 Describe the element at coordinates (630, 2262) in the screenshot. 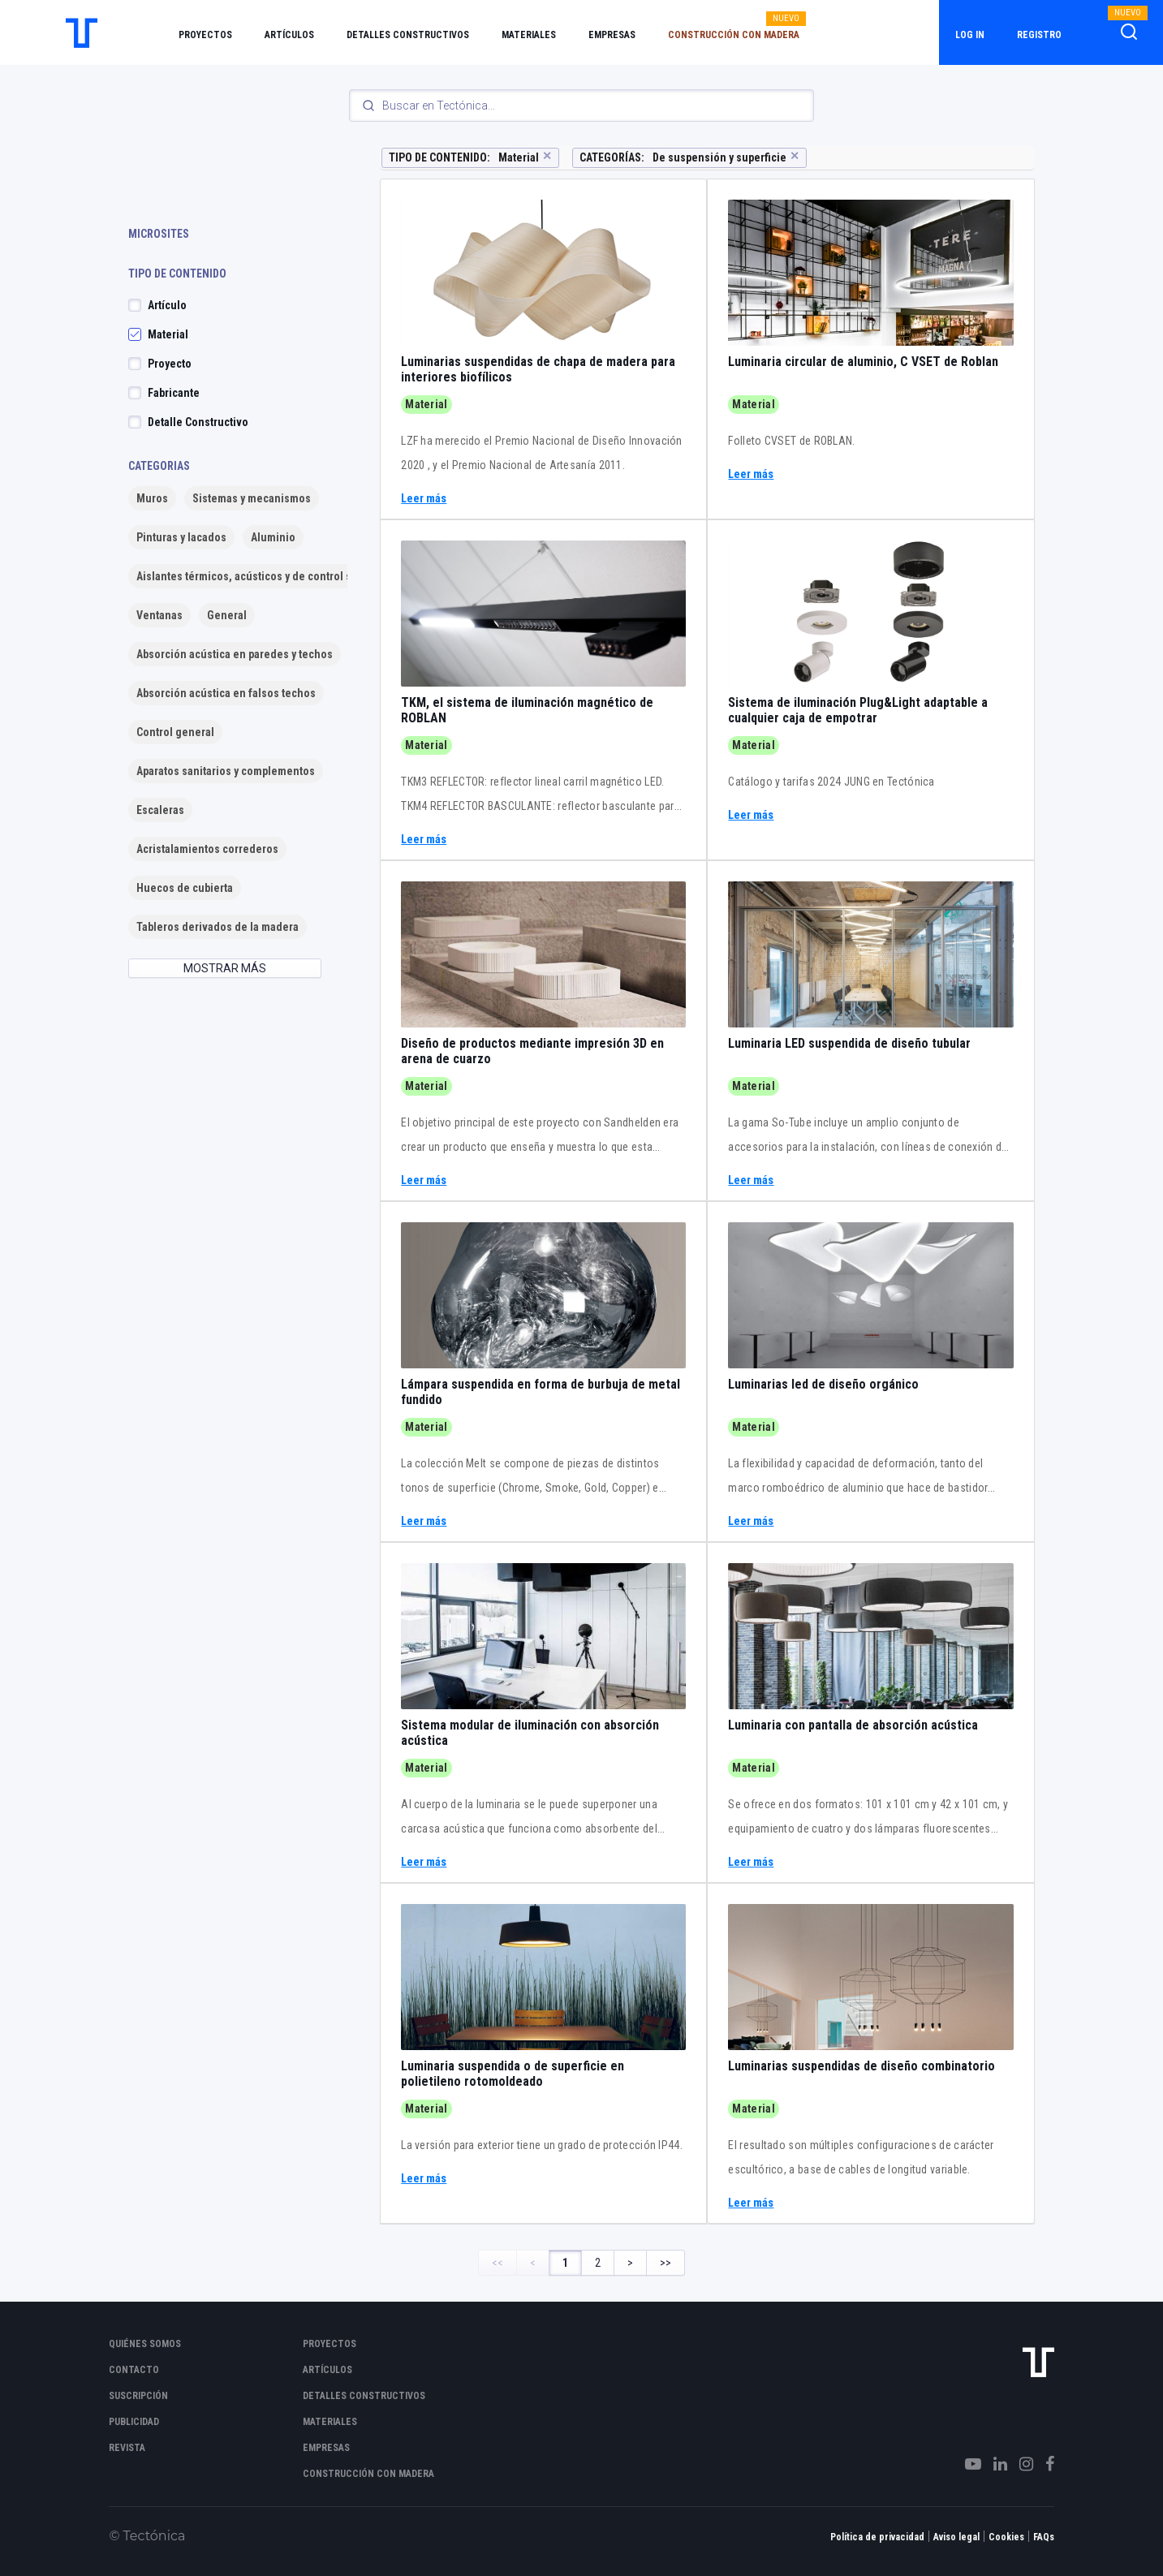

I see `> [Next Page]` at that location.